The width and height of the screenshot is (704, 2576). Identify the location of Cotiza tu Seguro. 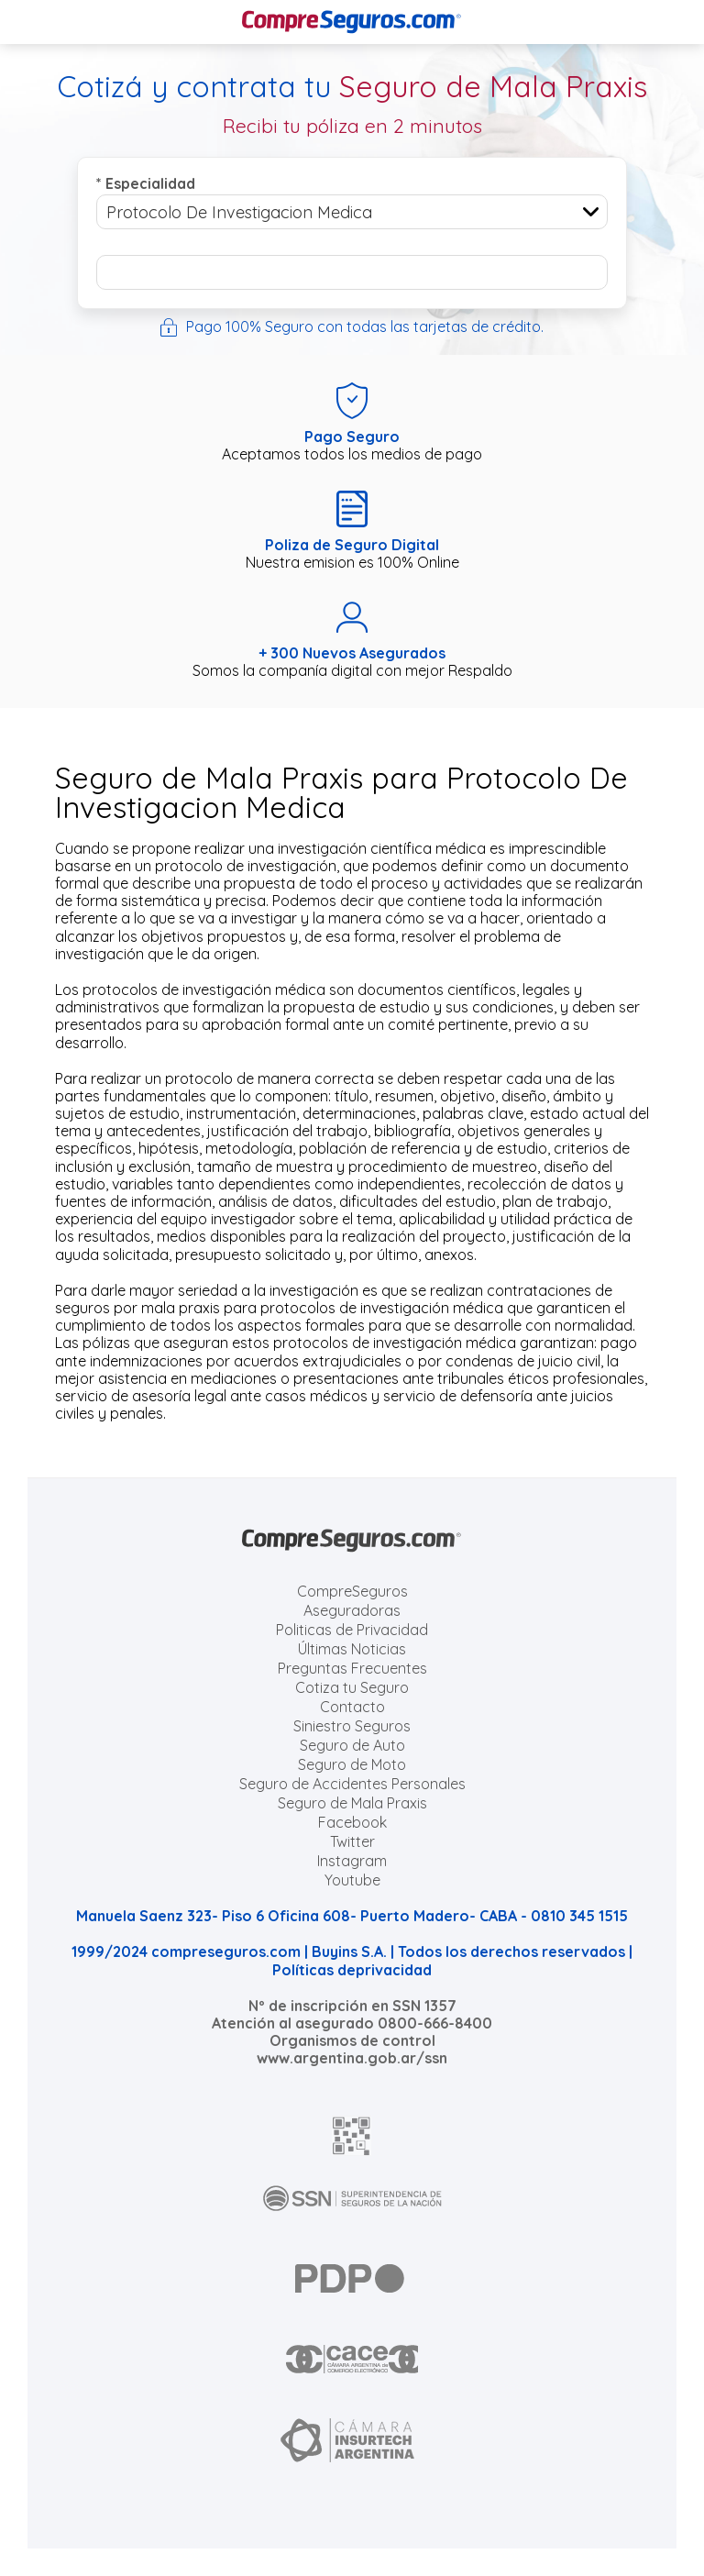
(352, 1687).